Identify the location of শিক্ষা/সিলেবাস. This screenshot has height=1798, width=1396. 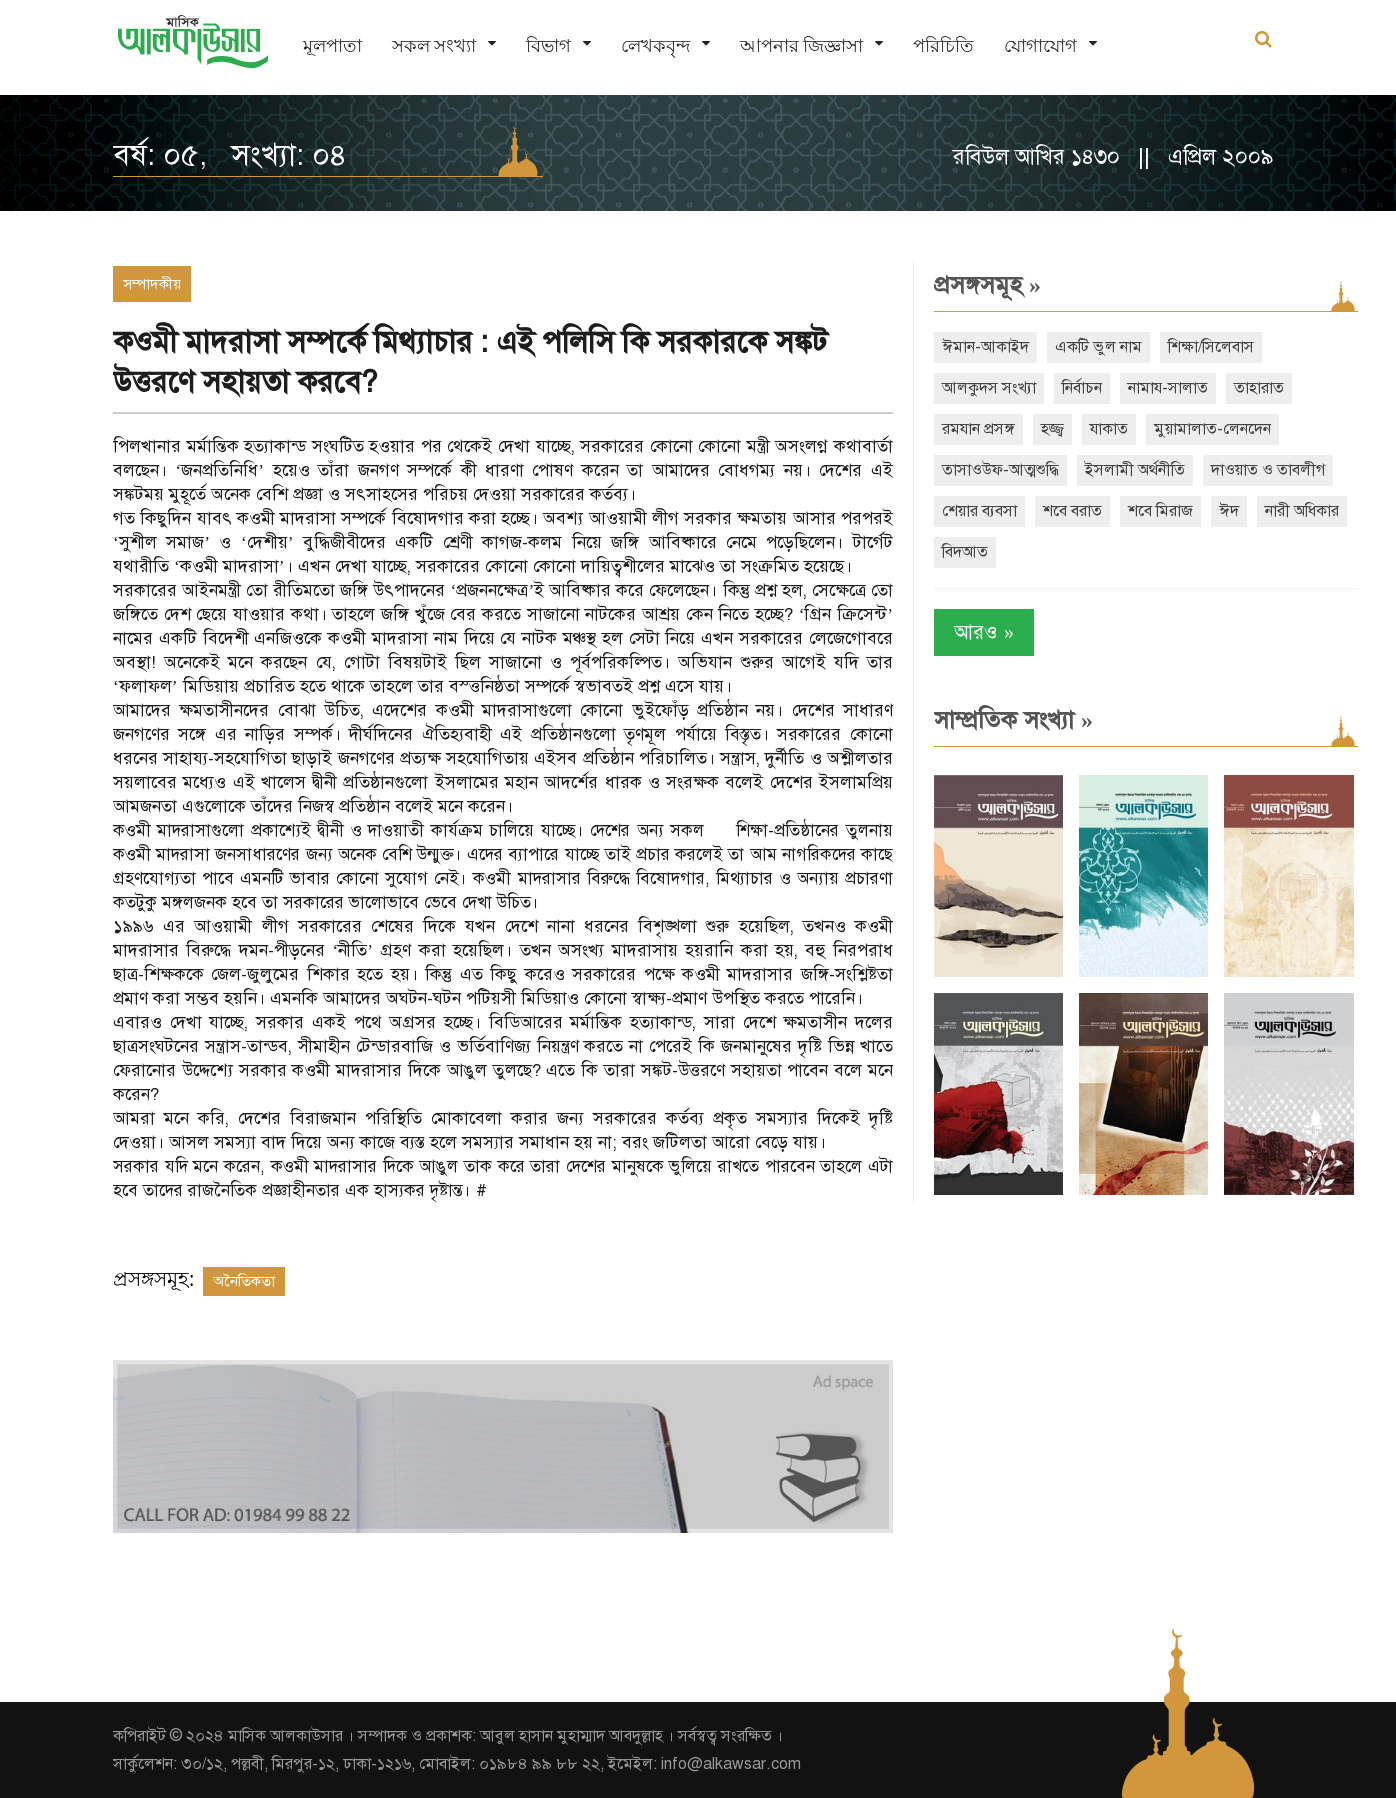
(1211, 347).